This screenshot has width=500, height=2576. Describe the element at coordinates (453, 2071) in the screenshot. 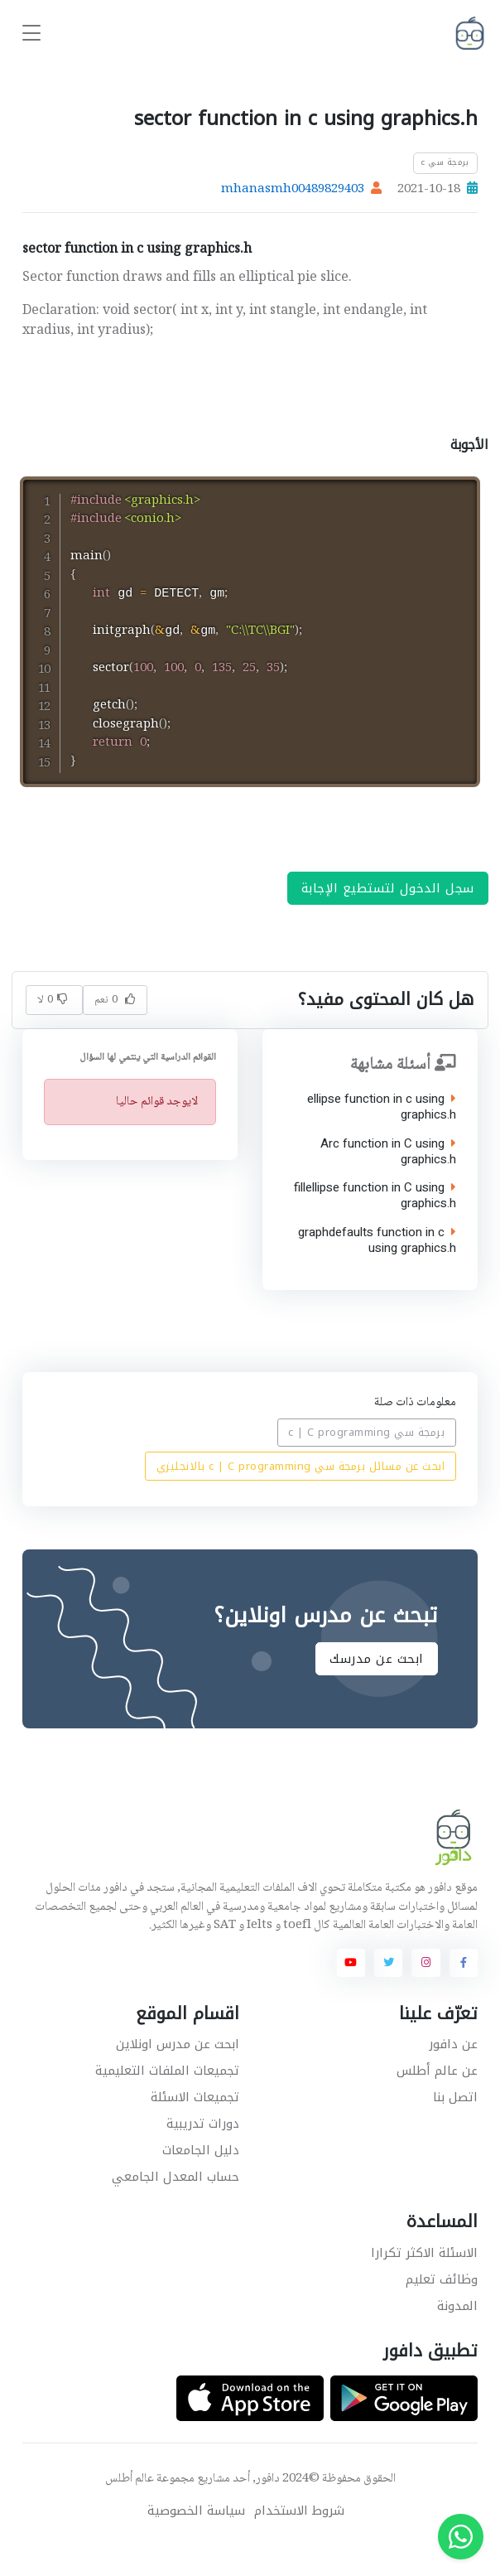

I see `عن دافور` at that location.